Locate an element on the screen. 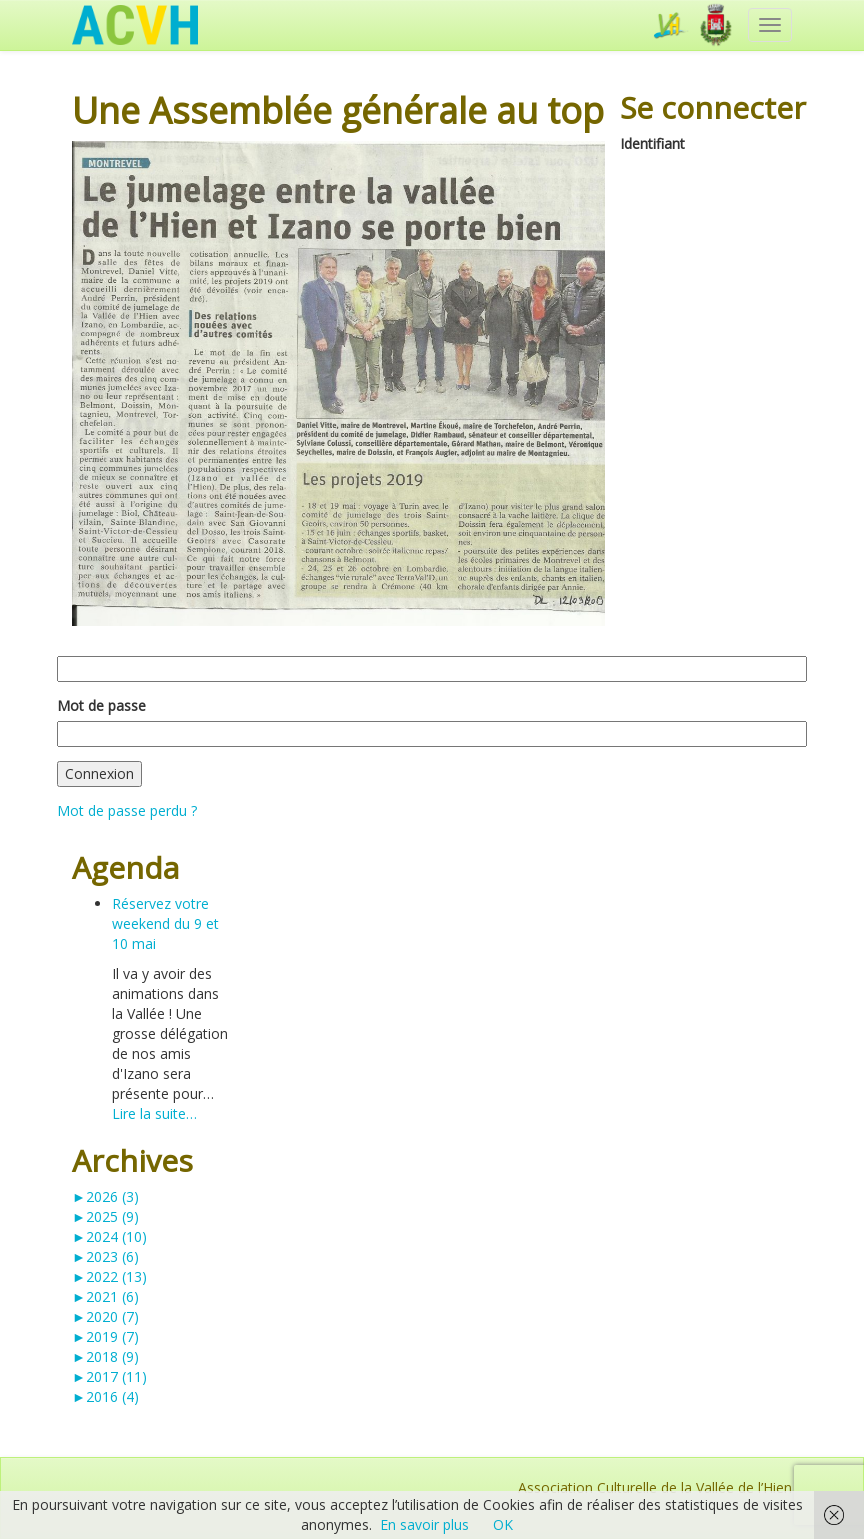 The width and height of the screenshot is (864, 1539). Lire la suite… is located at coordinates (154, 1113).